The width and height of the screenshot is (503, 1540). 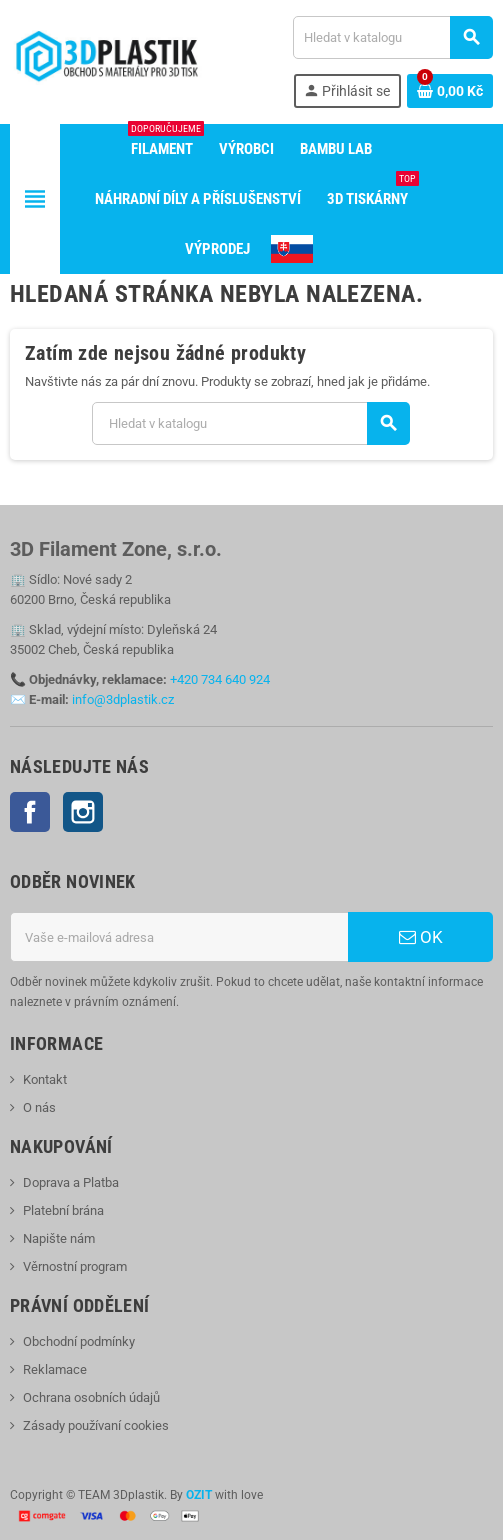 I want to click on Platební brána, so click(x=63, y=1210).